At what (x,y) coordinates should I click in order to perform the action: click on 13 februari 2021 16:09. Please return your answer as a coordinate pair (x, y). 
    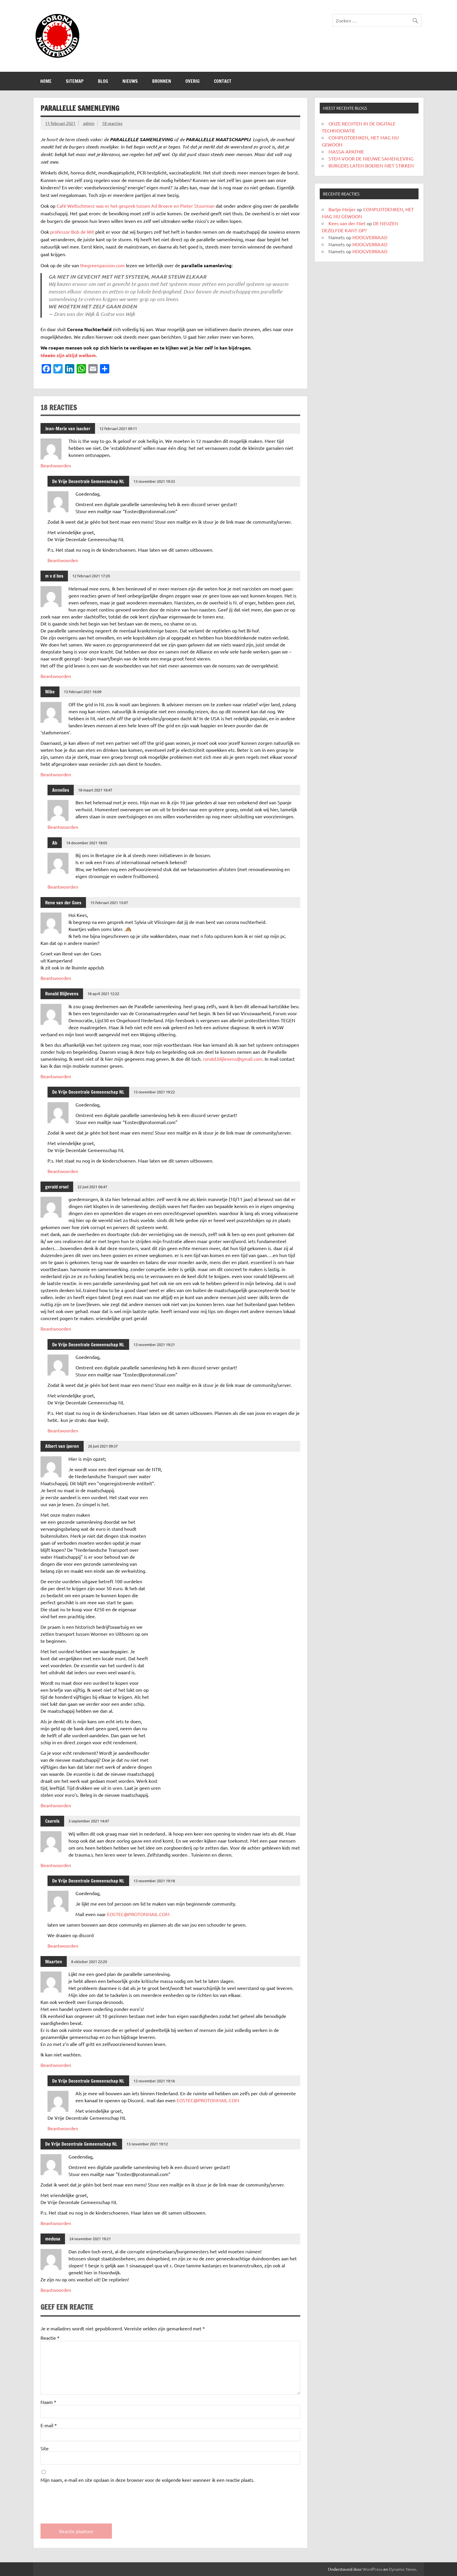
    Looking at the image, I should click on (82, 691).